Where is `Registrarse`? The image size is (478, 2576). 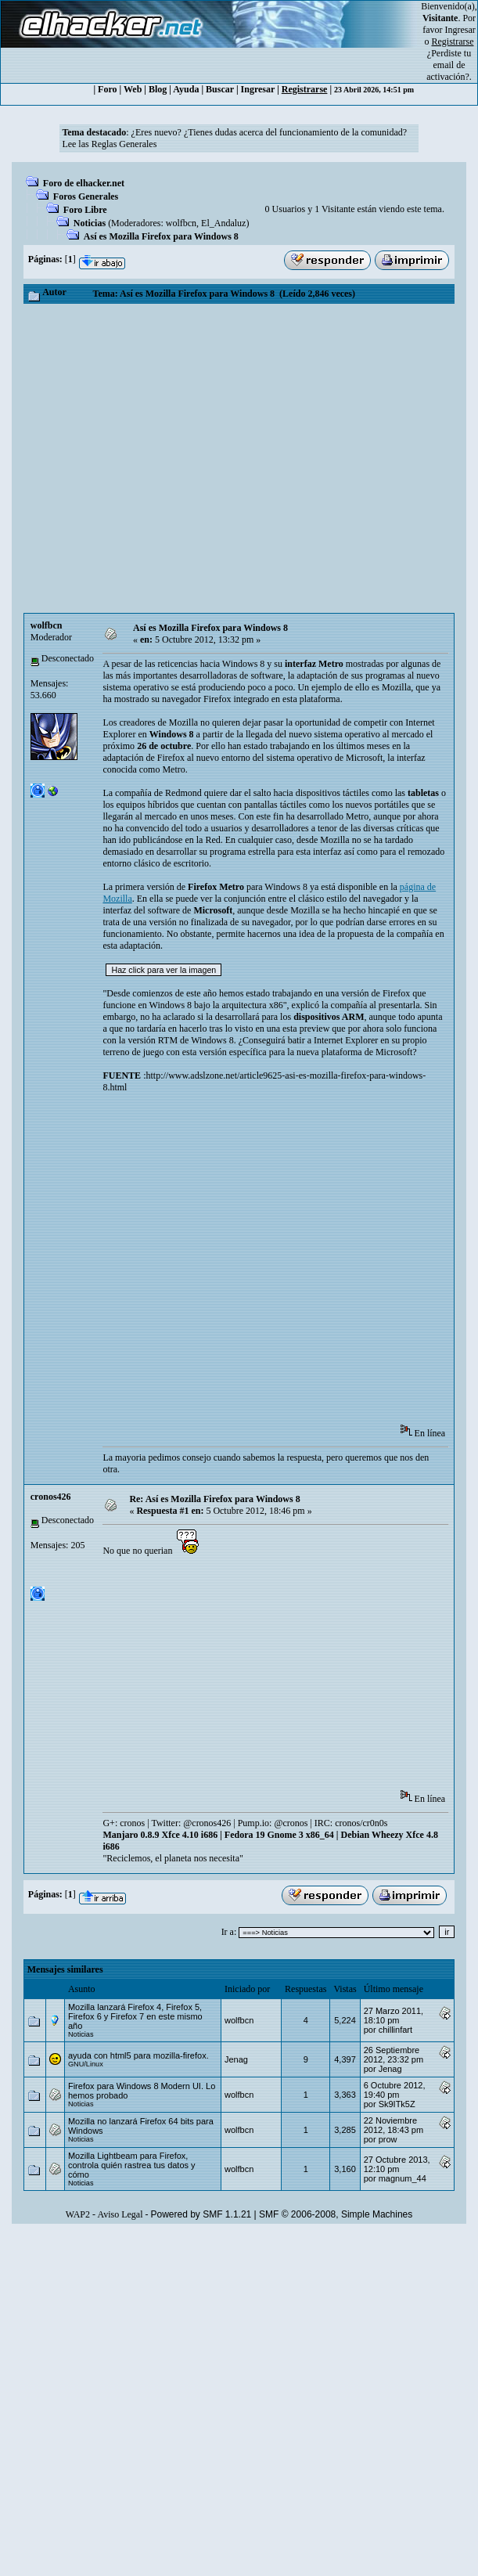
Registrarse is located at coordinates (305, 89).